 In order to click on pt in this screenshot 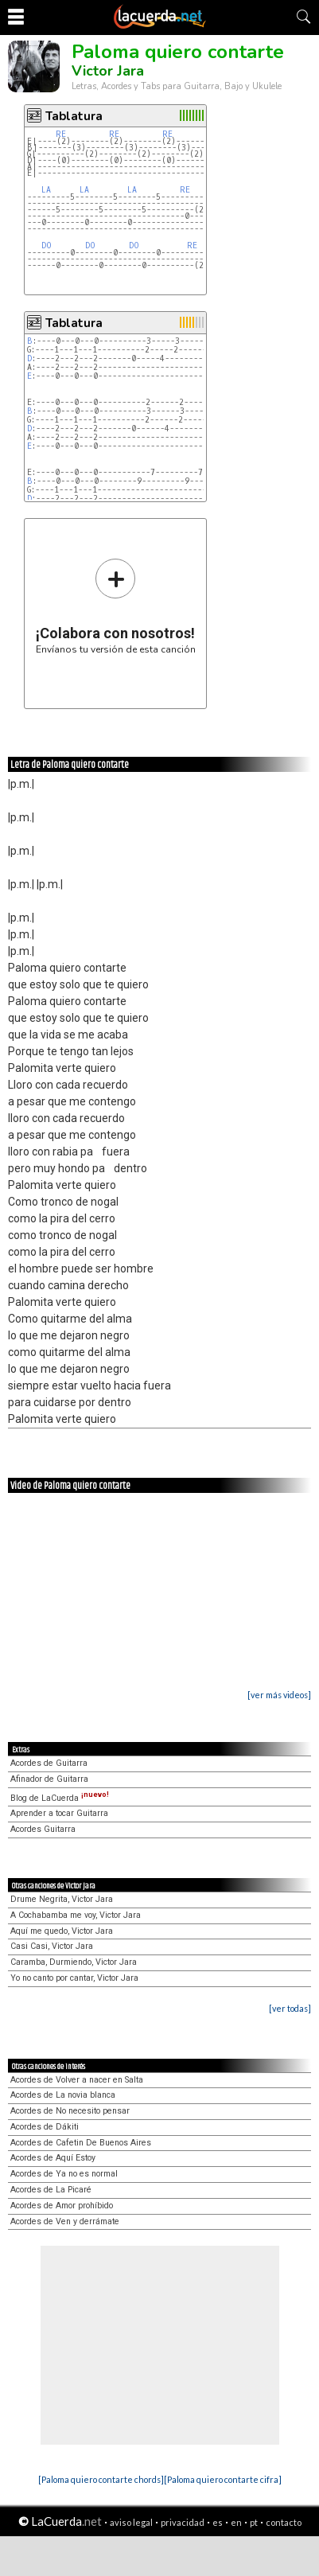, I will do `click(254, 2522)`.